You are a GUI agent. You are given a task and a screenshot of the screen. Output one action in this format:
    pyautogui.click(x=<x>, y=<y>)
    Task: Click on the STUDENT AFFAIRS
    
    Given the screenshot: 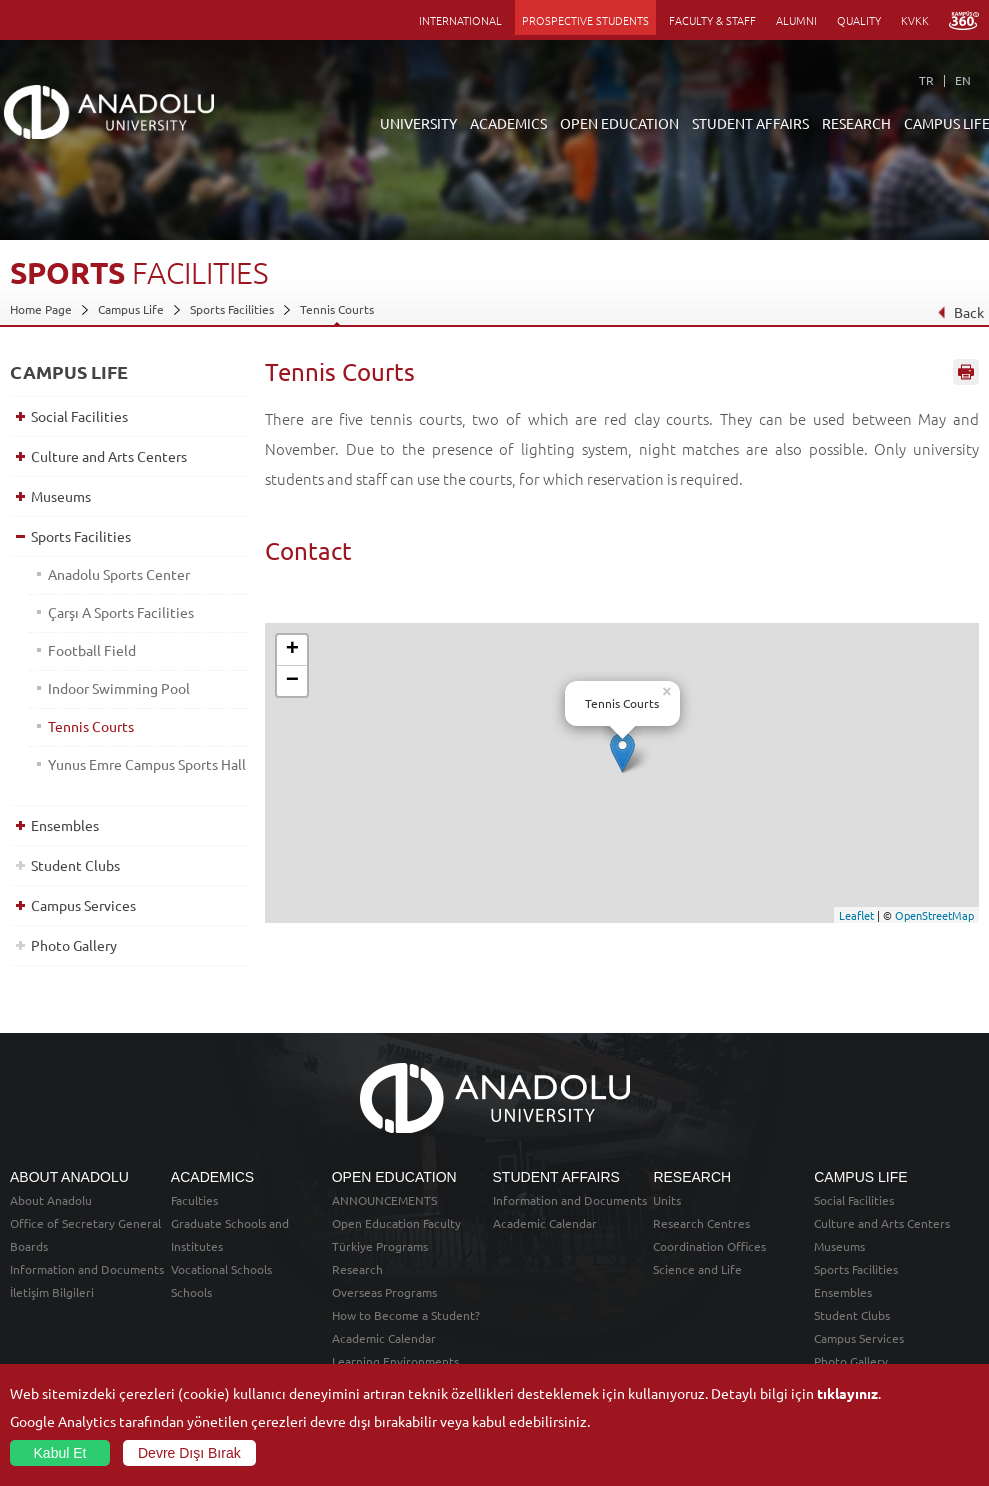 What is the action you would take?
    pyautogui.click(x=750, y=123)
    